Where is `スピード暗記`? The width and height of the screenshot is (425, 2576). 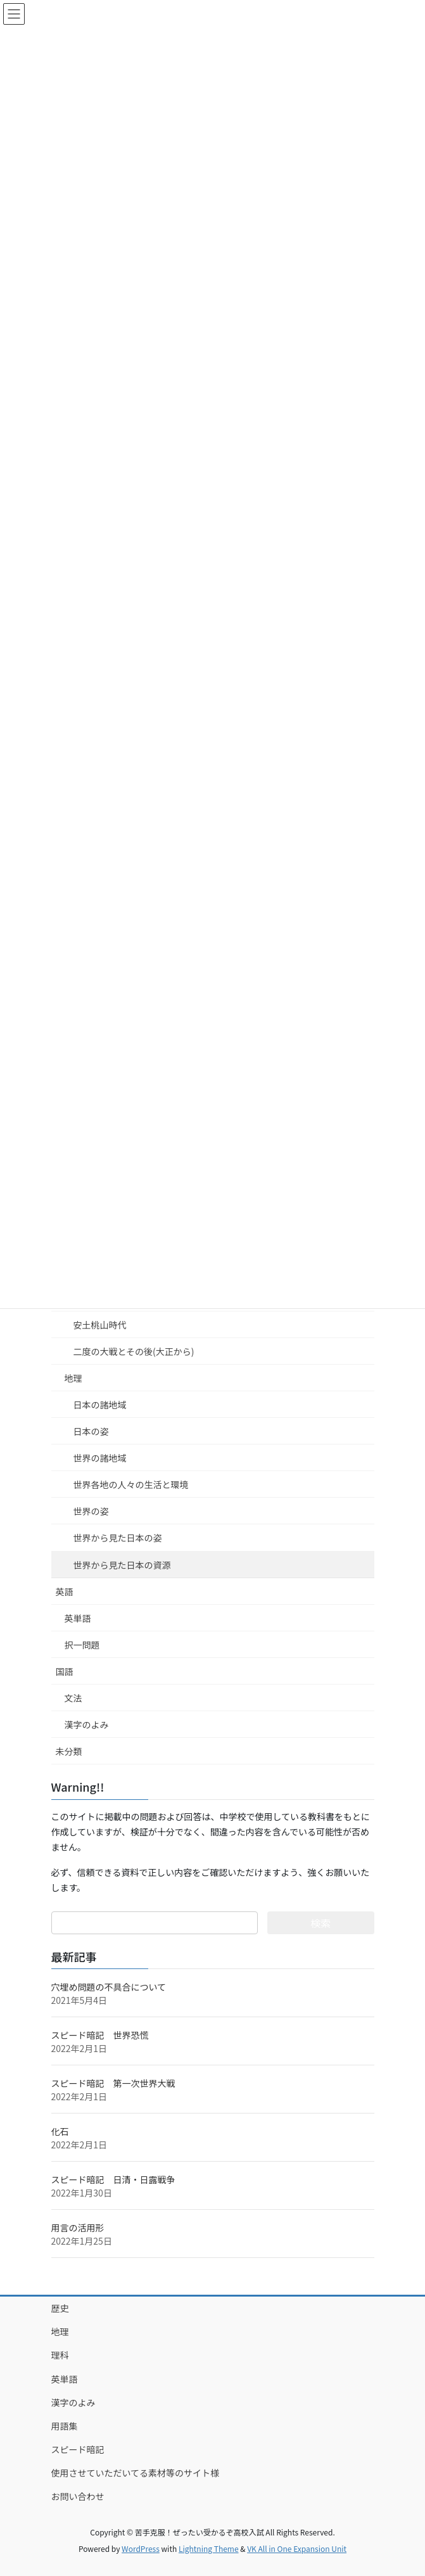 スピード暗記 is located at coordinates (78, 2449).